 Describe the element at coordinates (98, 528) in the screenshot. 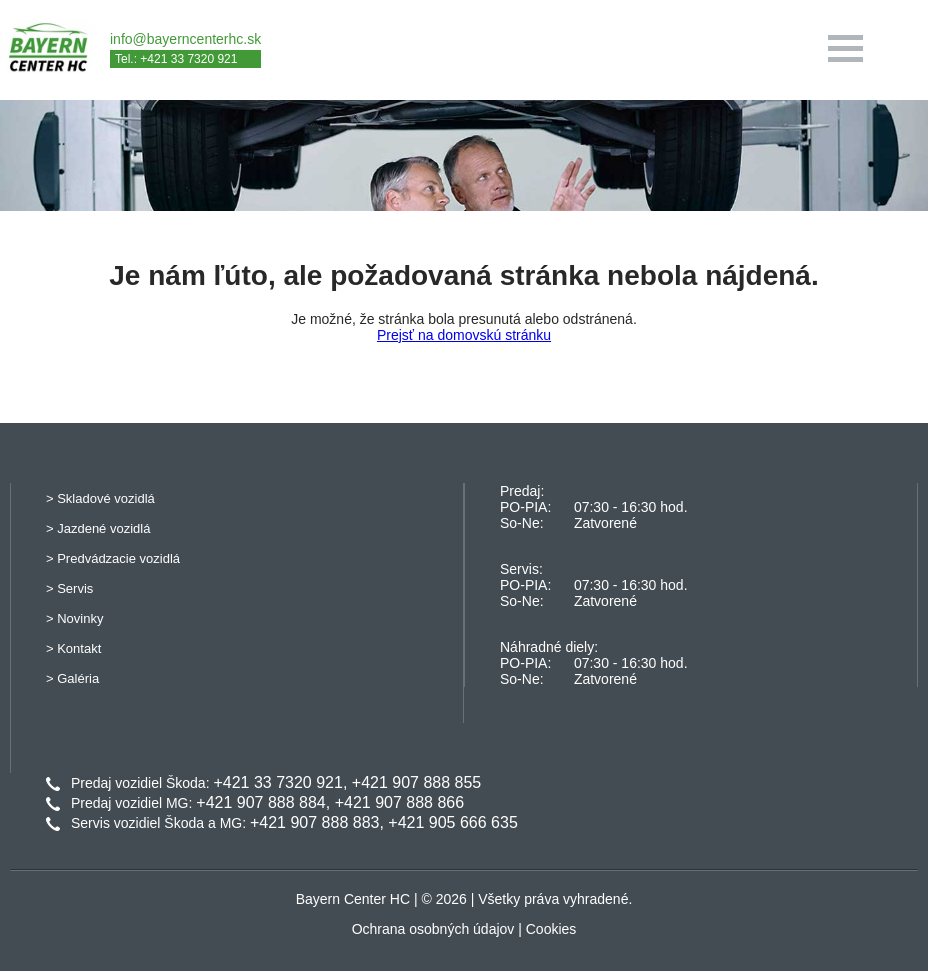

I see `> Jazdené vozidlá` at that location.